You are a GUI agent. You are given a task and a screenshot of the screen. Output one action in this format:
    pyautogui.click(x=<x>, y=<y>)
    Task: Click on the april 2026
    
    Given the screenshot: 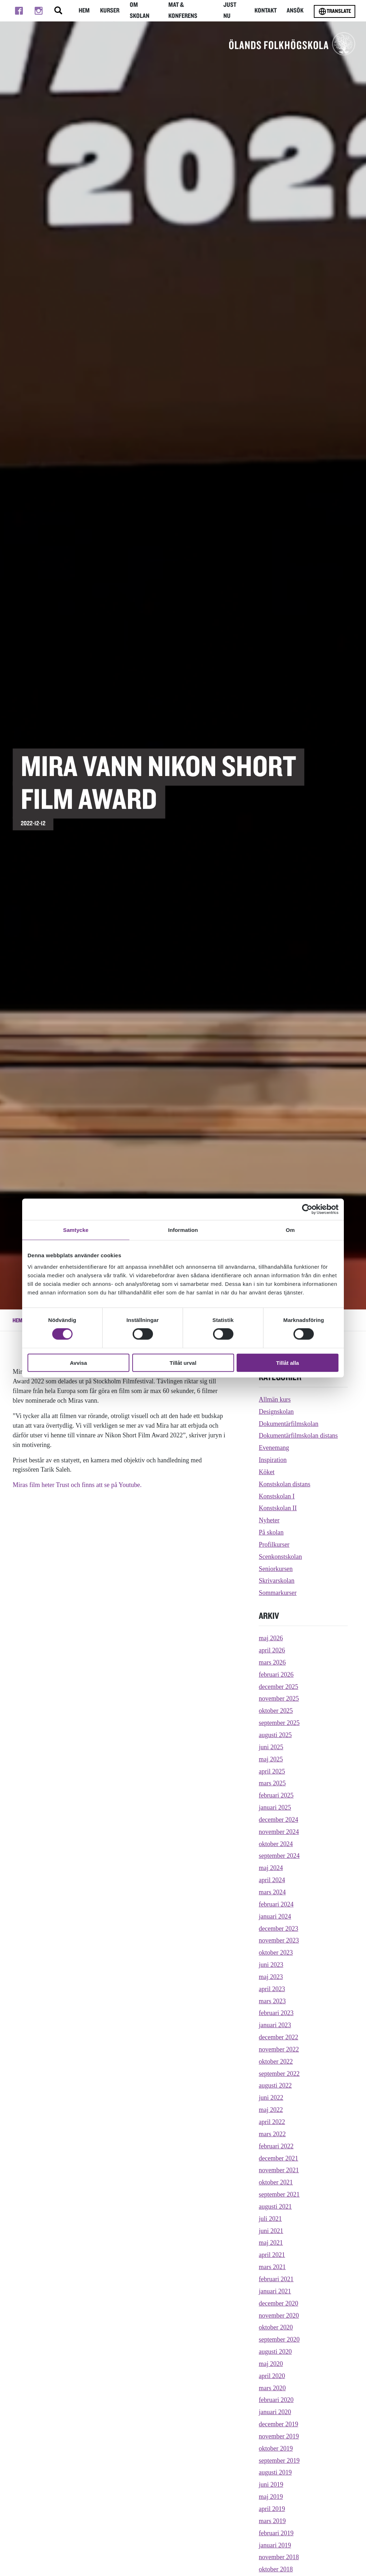 What is the action you would take?
    pyautogui.click(x=272, y=1650)
    